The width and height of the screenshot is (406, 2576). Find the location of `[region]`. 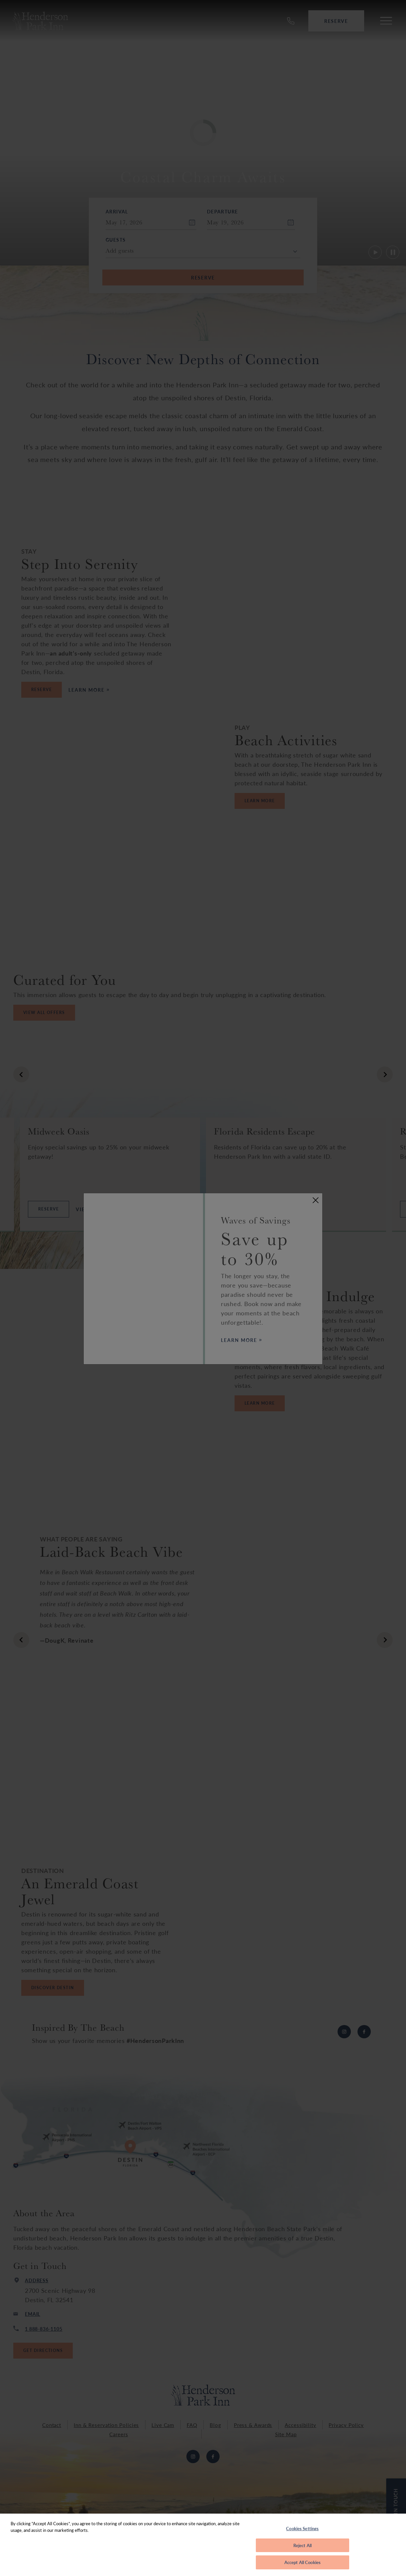

[region] is located at coordinates (203, 2545).